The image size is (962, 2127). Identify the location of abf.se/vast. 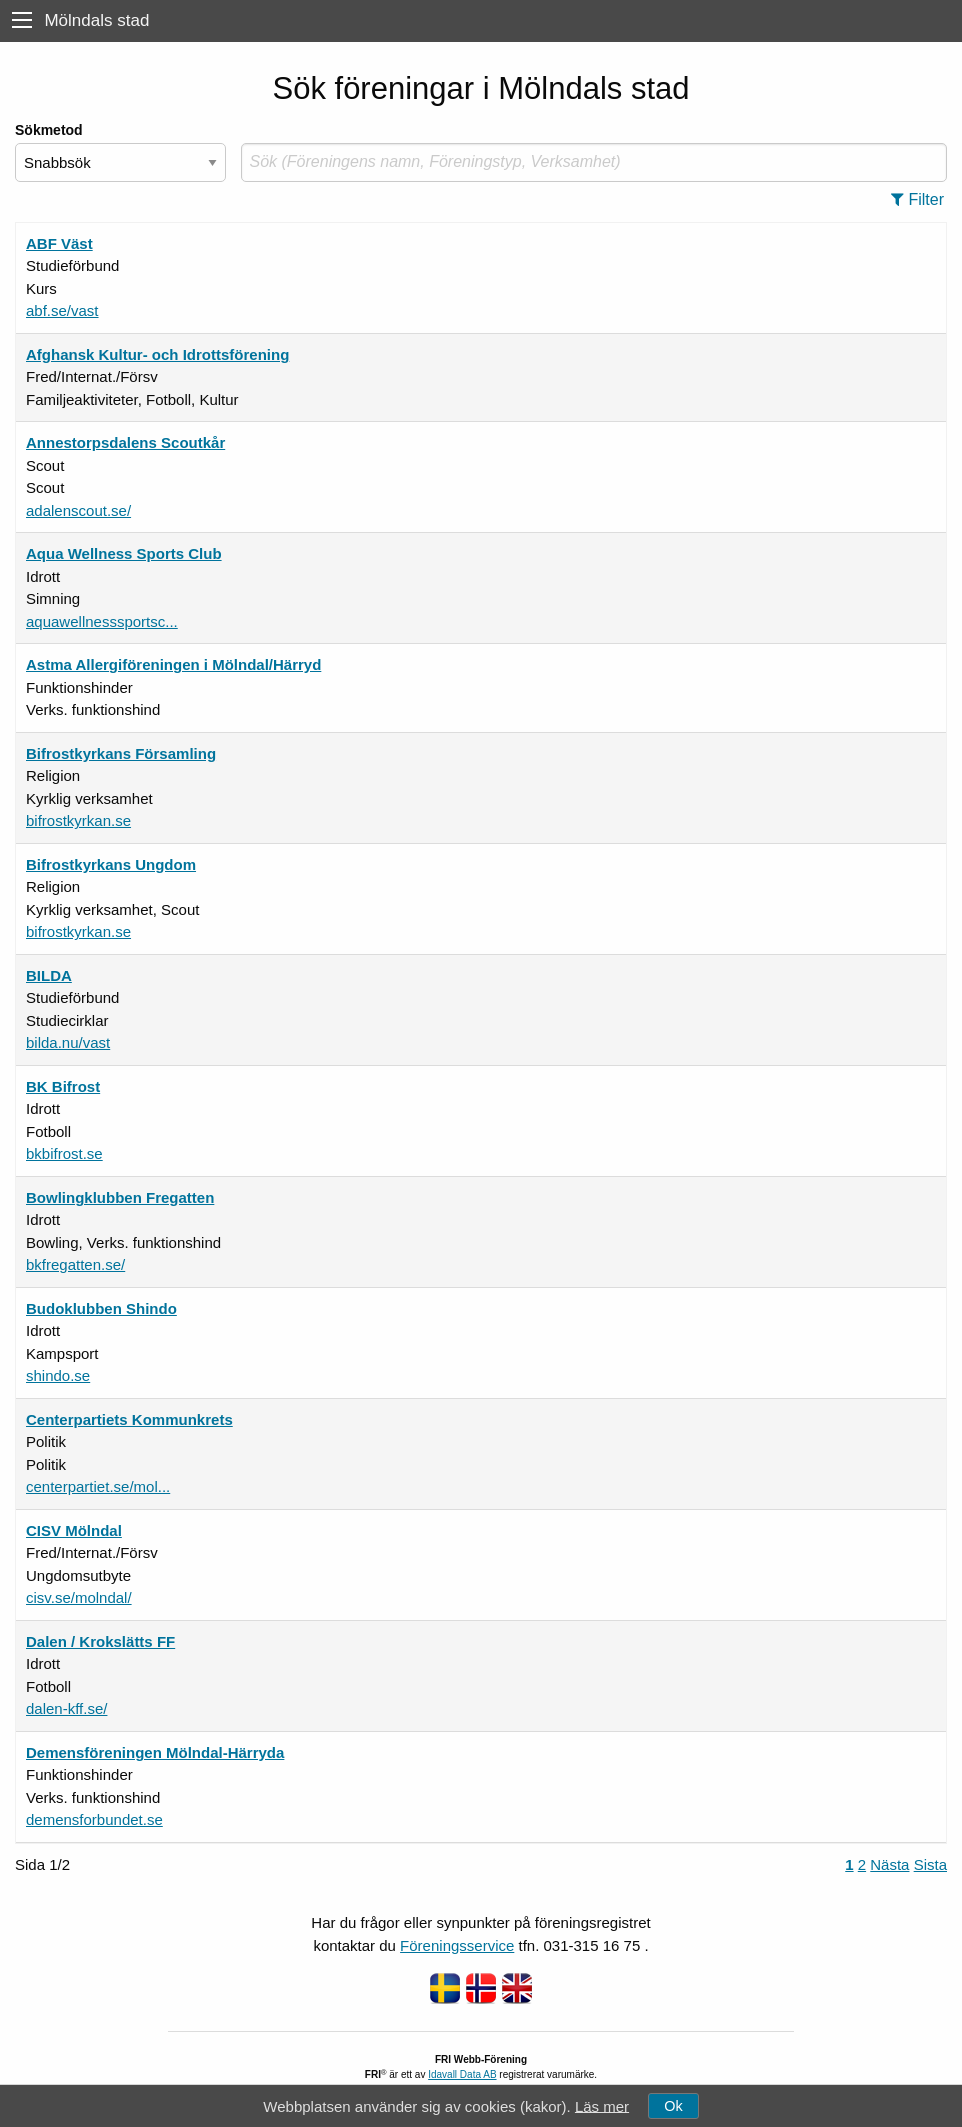
(62, 310).